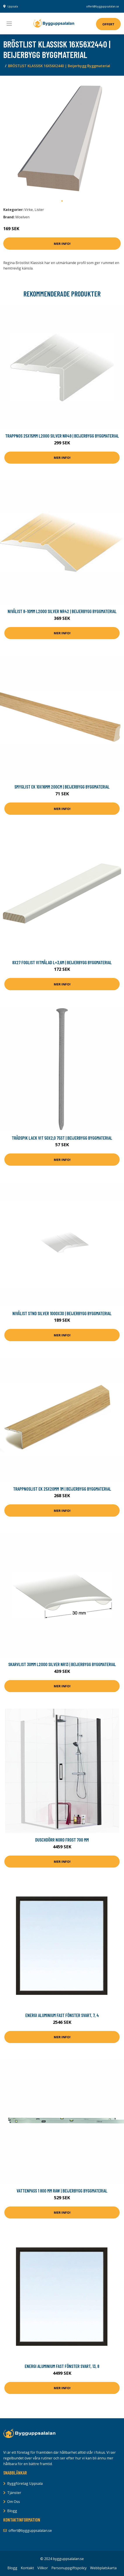 The image size is (124, 2576). What do you see at coordinates (62, 2190) in the screenshot?
I see `VATTENPASS 1 800 MM RAW | Beijerbygg Byggmaterial` at bounding box center [62, 2190].